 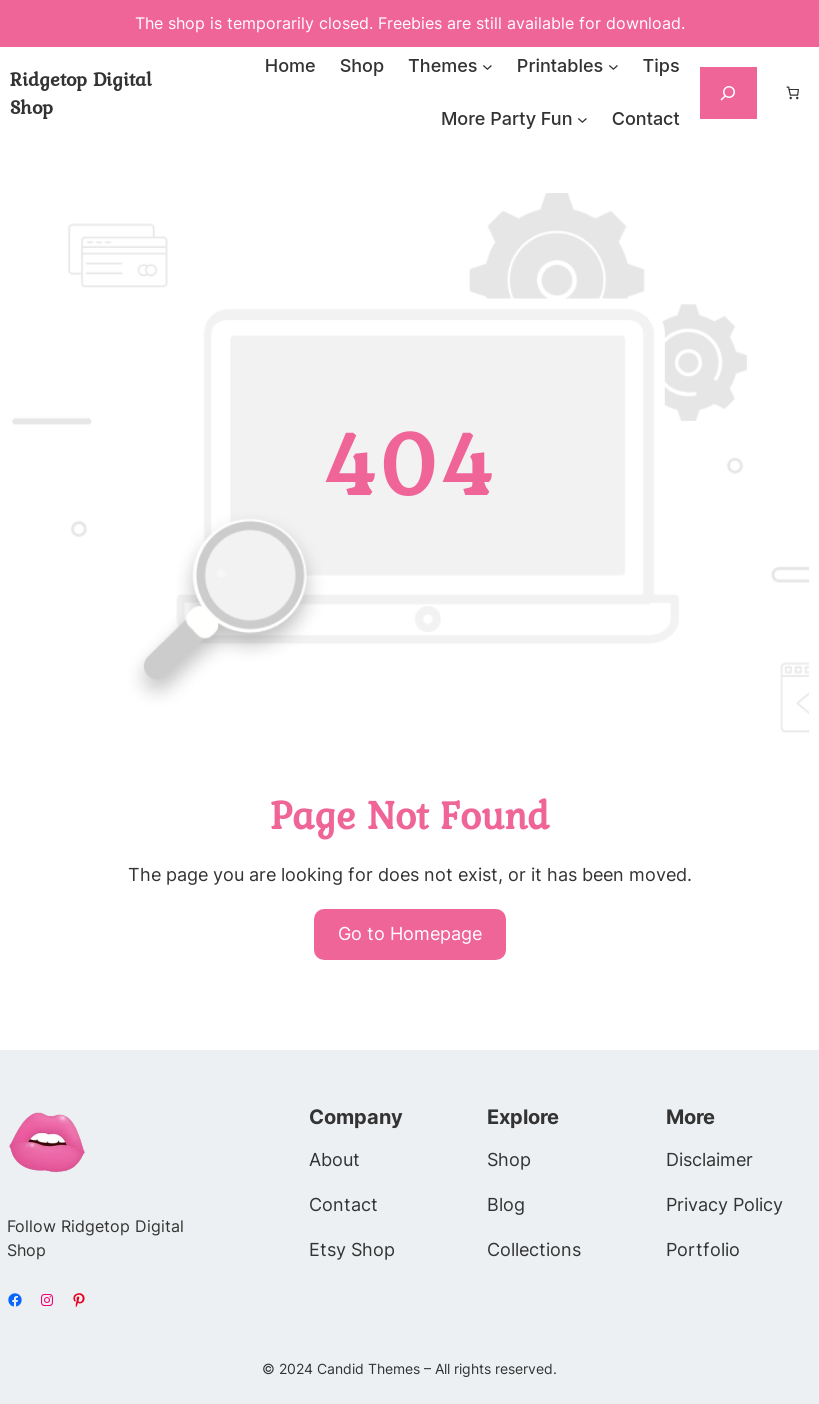 What do you see at coordinates (410, 933) in the screenshot?
I see `Go to Homepage` at bounding box center [410, 933].